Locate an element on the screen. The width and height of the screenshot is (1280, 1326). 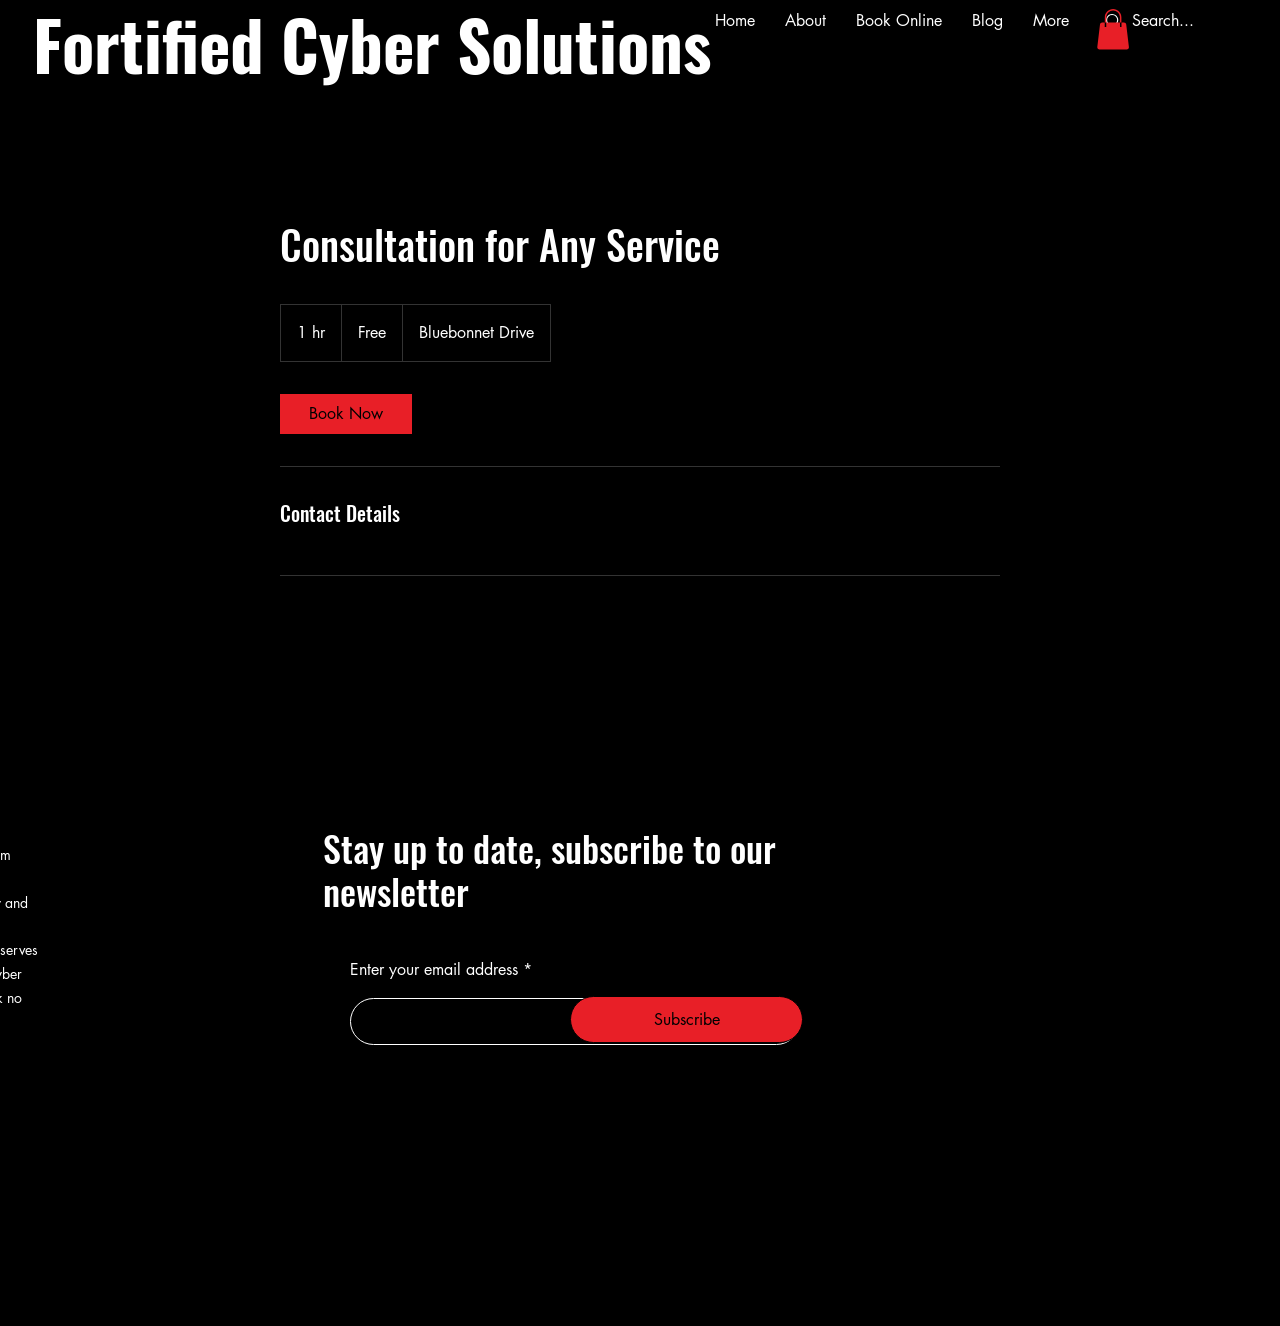
[button] is located at coordinates (1113, 29).